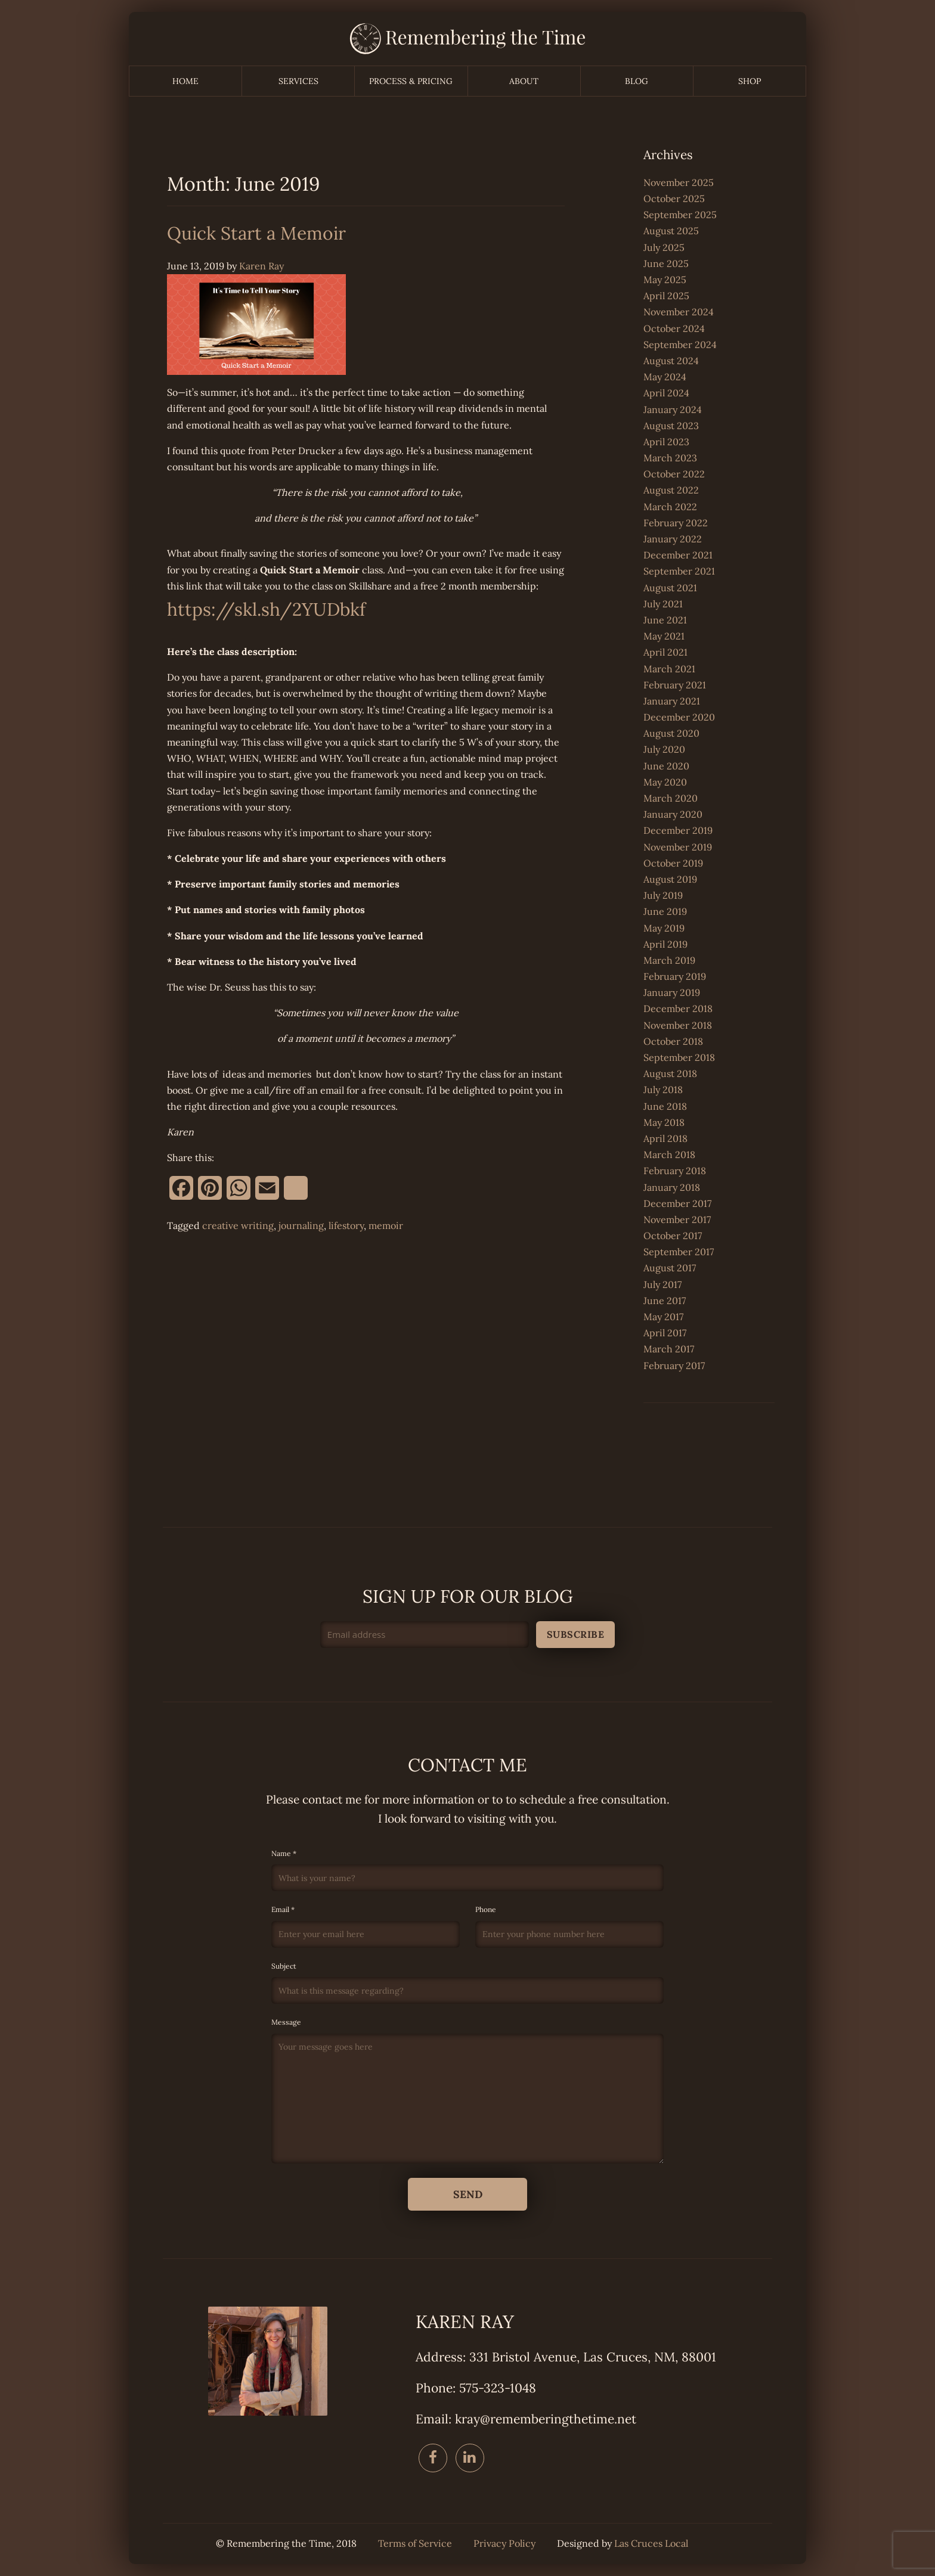  What do you see at coordinates (669, 669) in the screenshot?
I see `March 2021` at bounding box center [669, 669].